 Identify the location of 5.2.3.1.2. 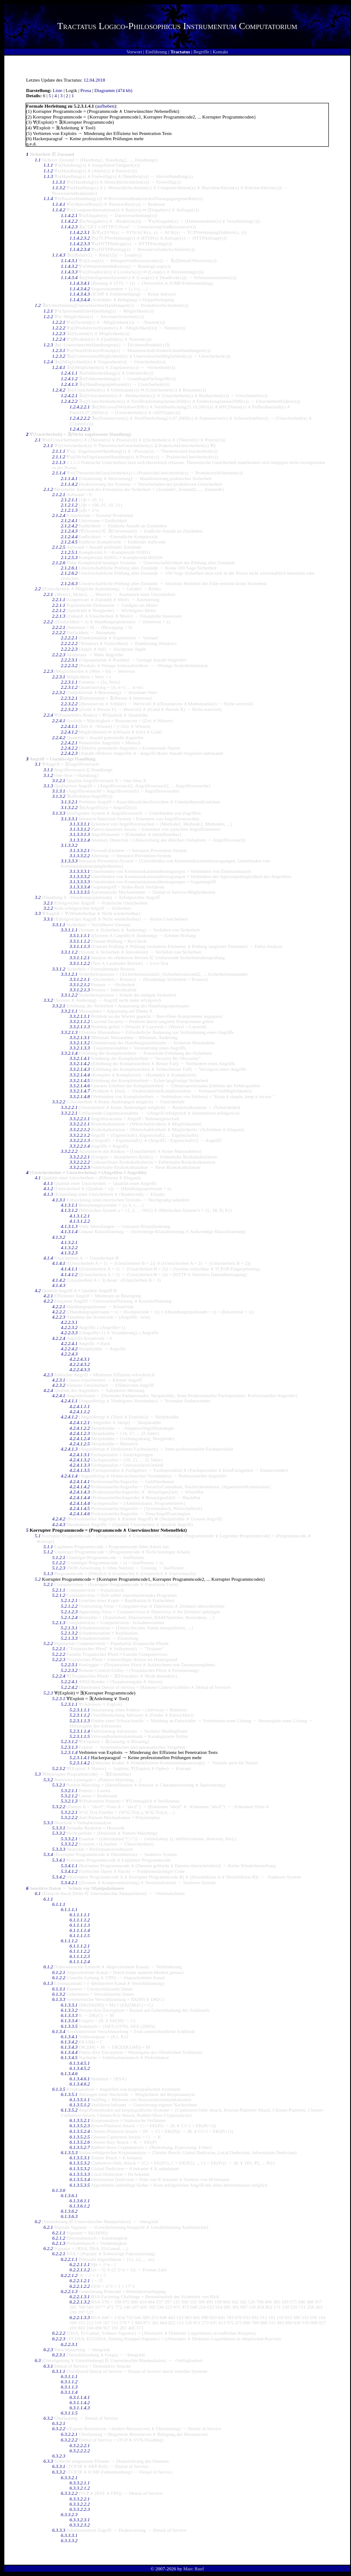
(69, 1741).